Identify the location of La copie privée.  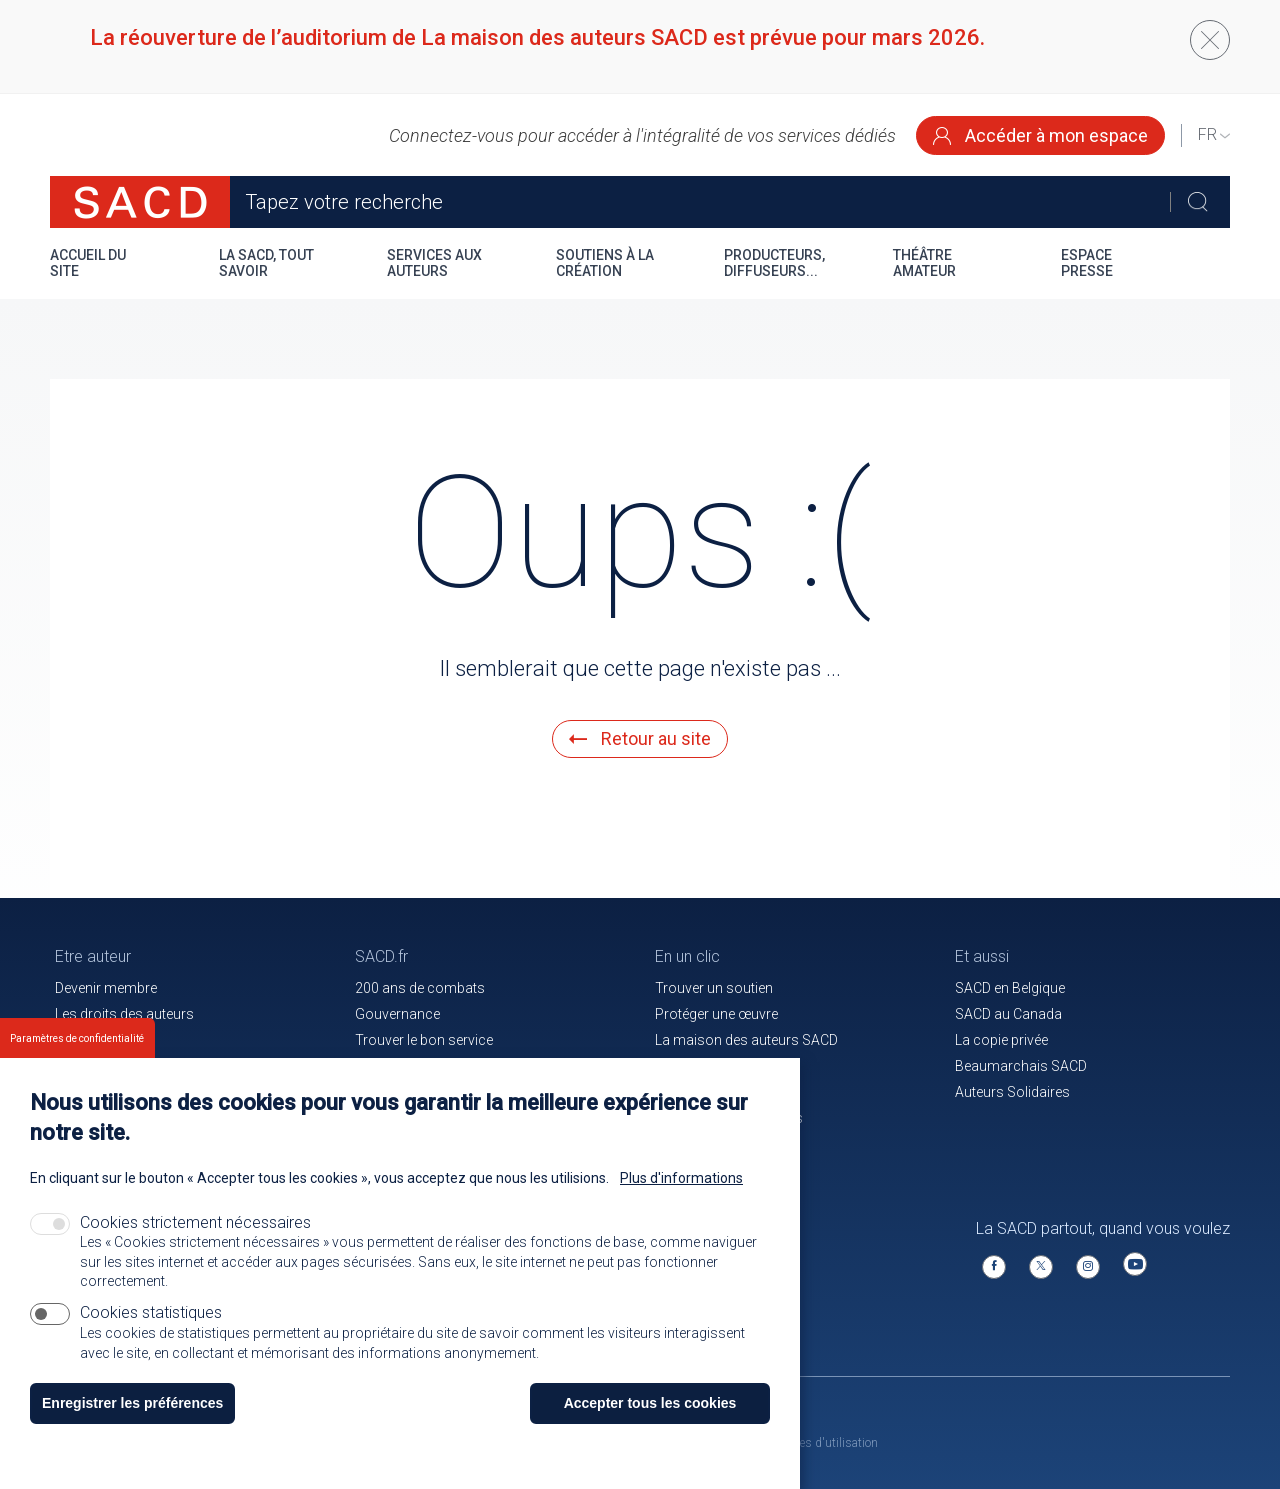
(1001, 1040).